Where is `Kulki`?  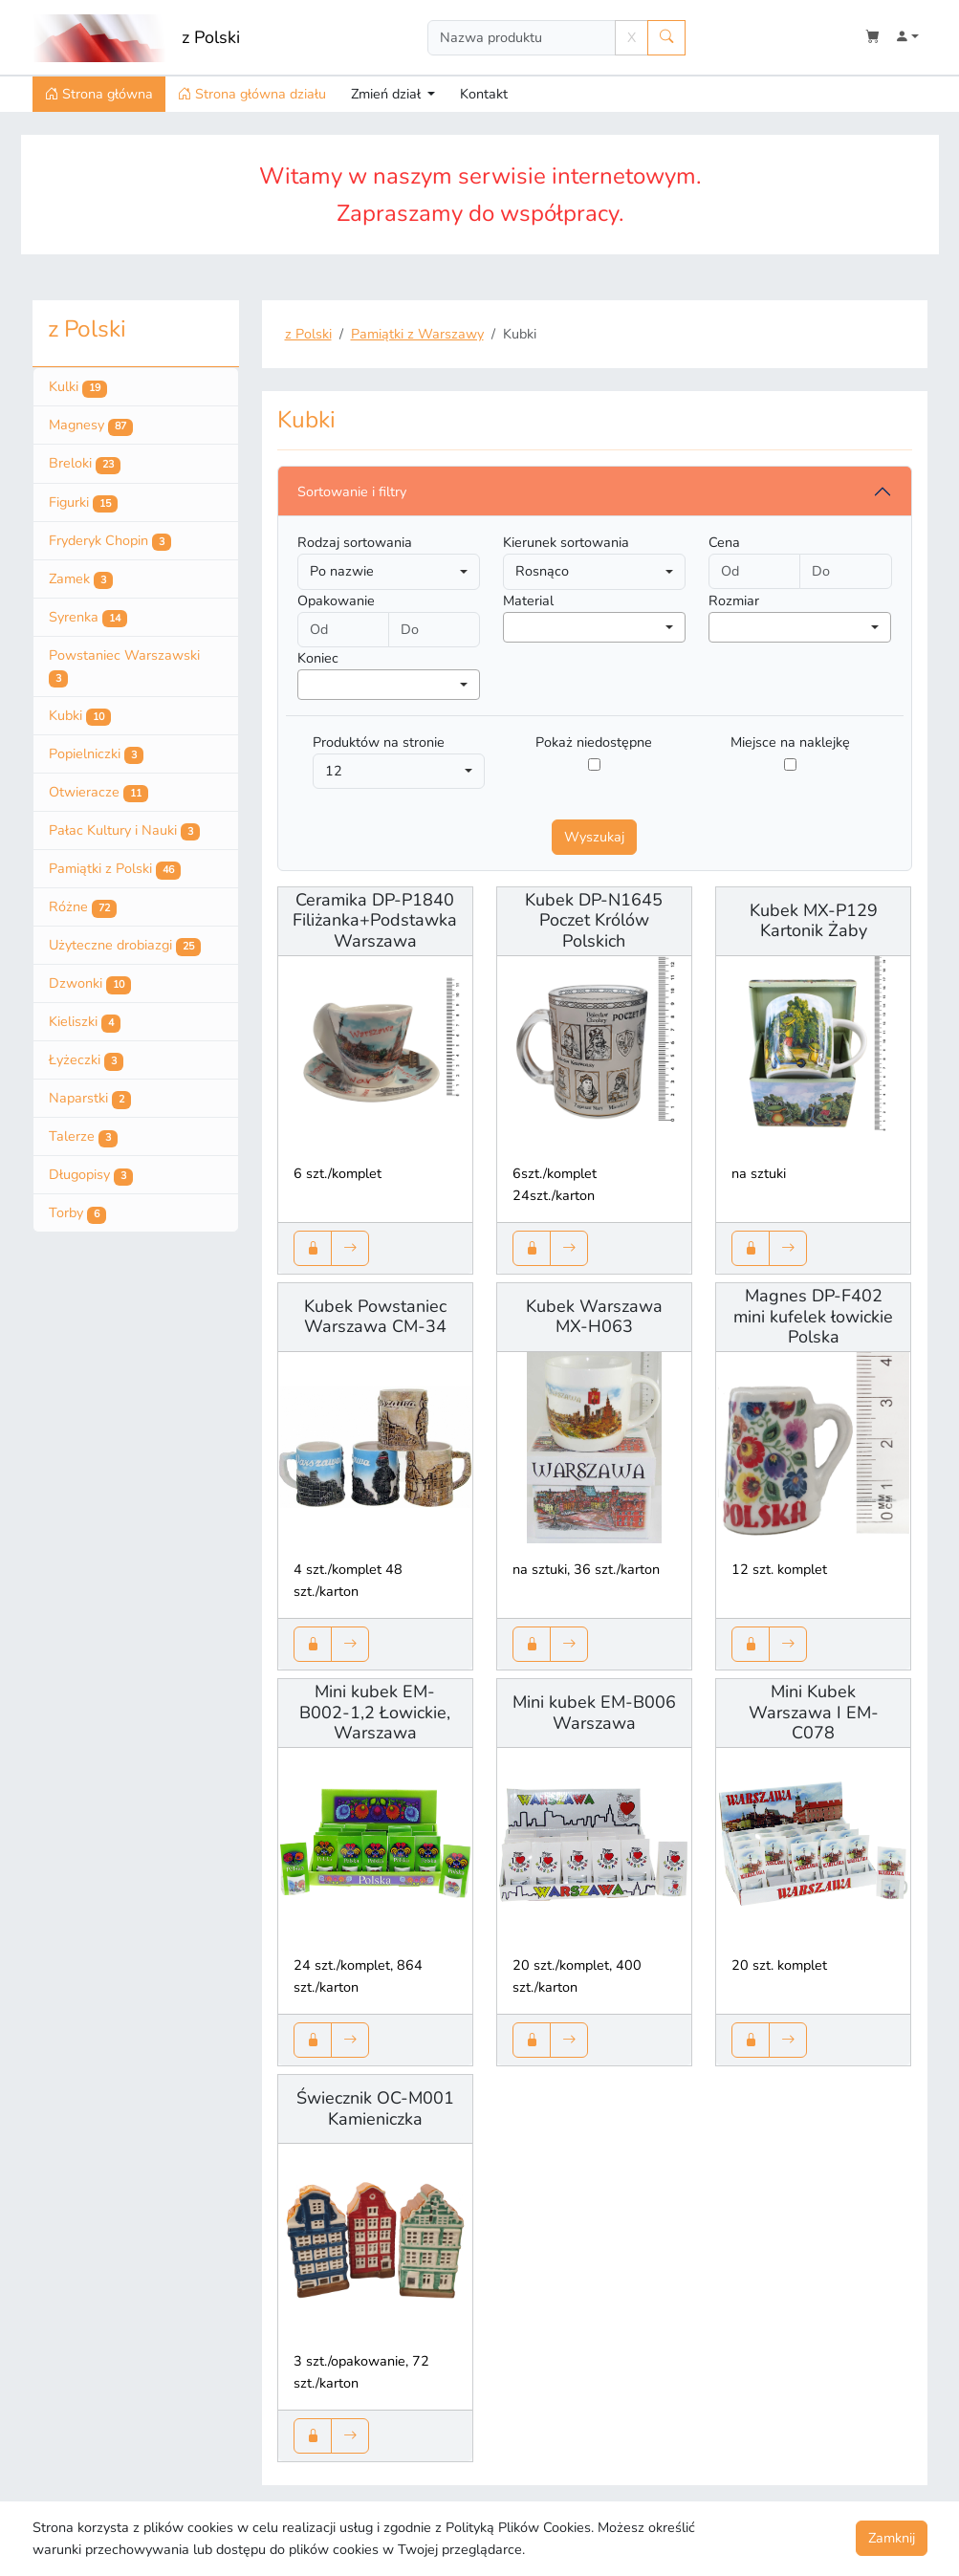
Kulki is located at coordinates (78, 387).